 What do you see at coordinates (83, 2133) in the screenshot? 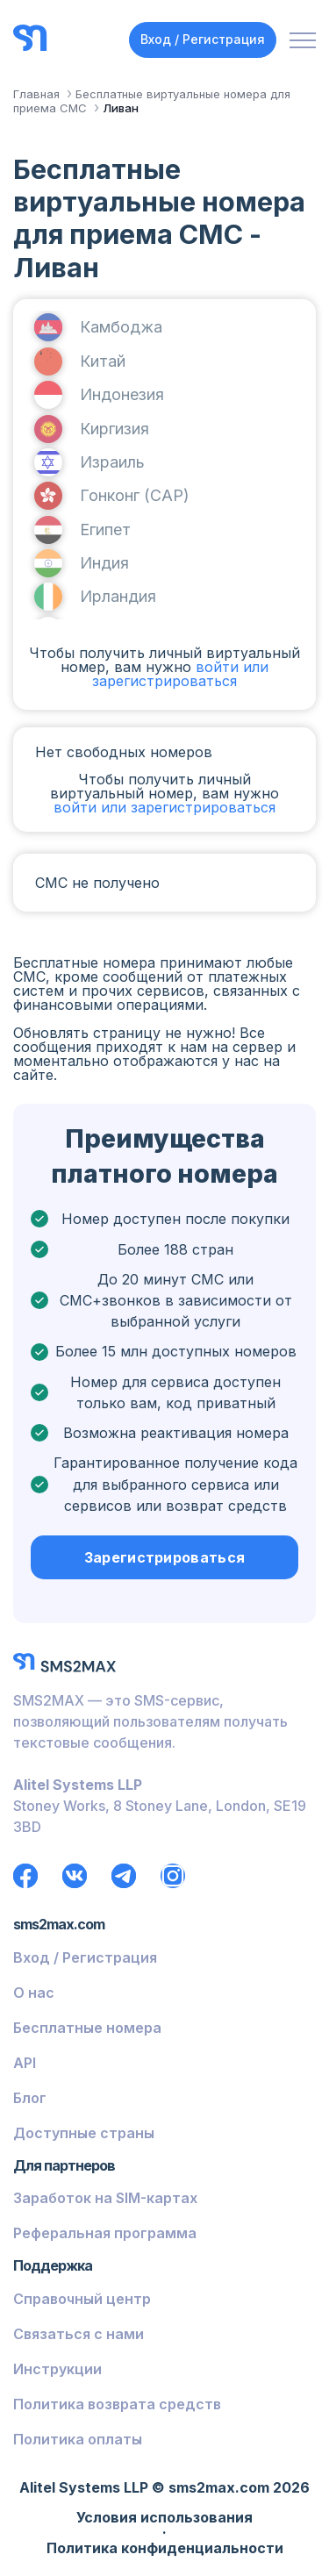
I see `Доступные страны` at bounding box center [83, 2133].